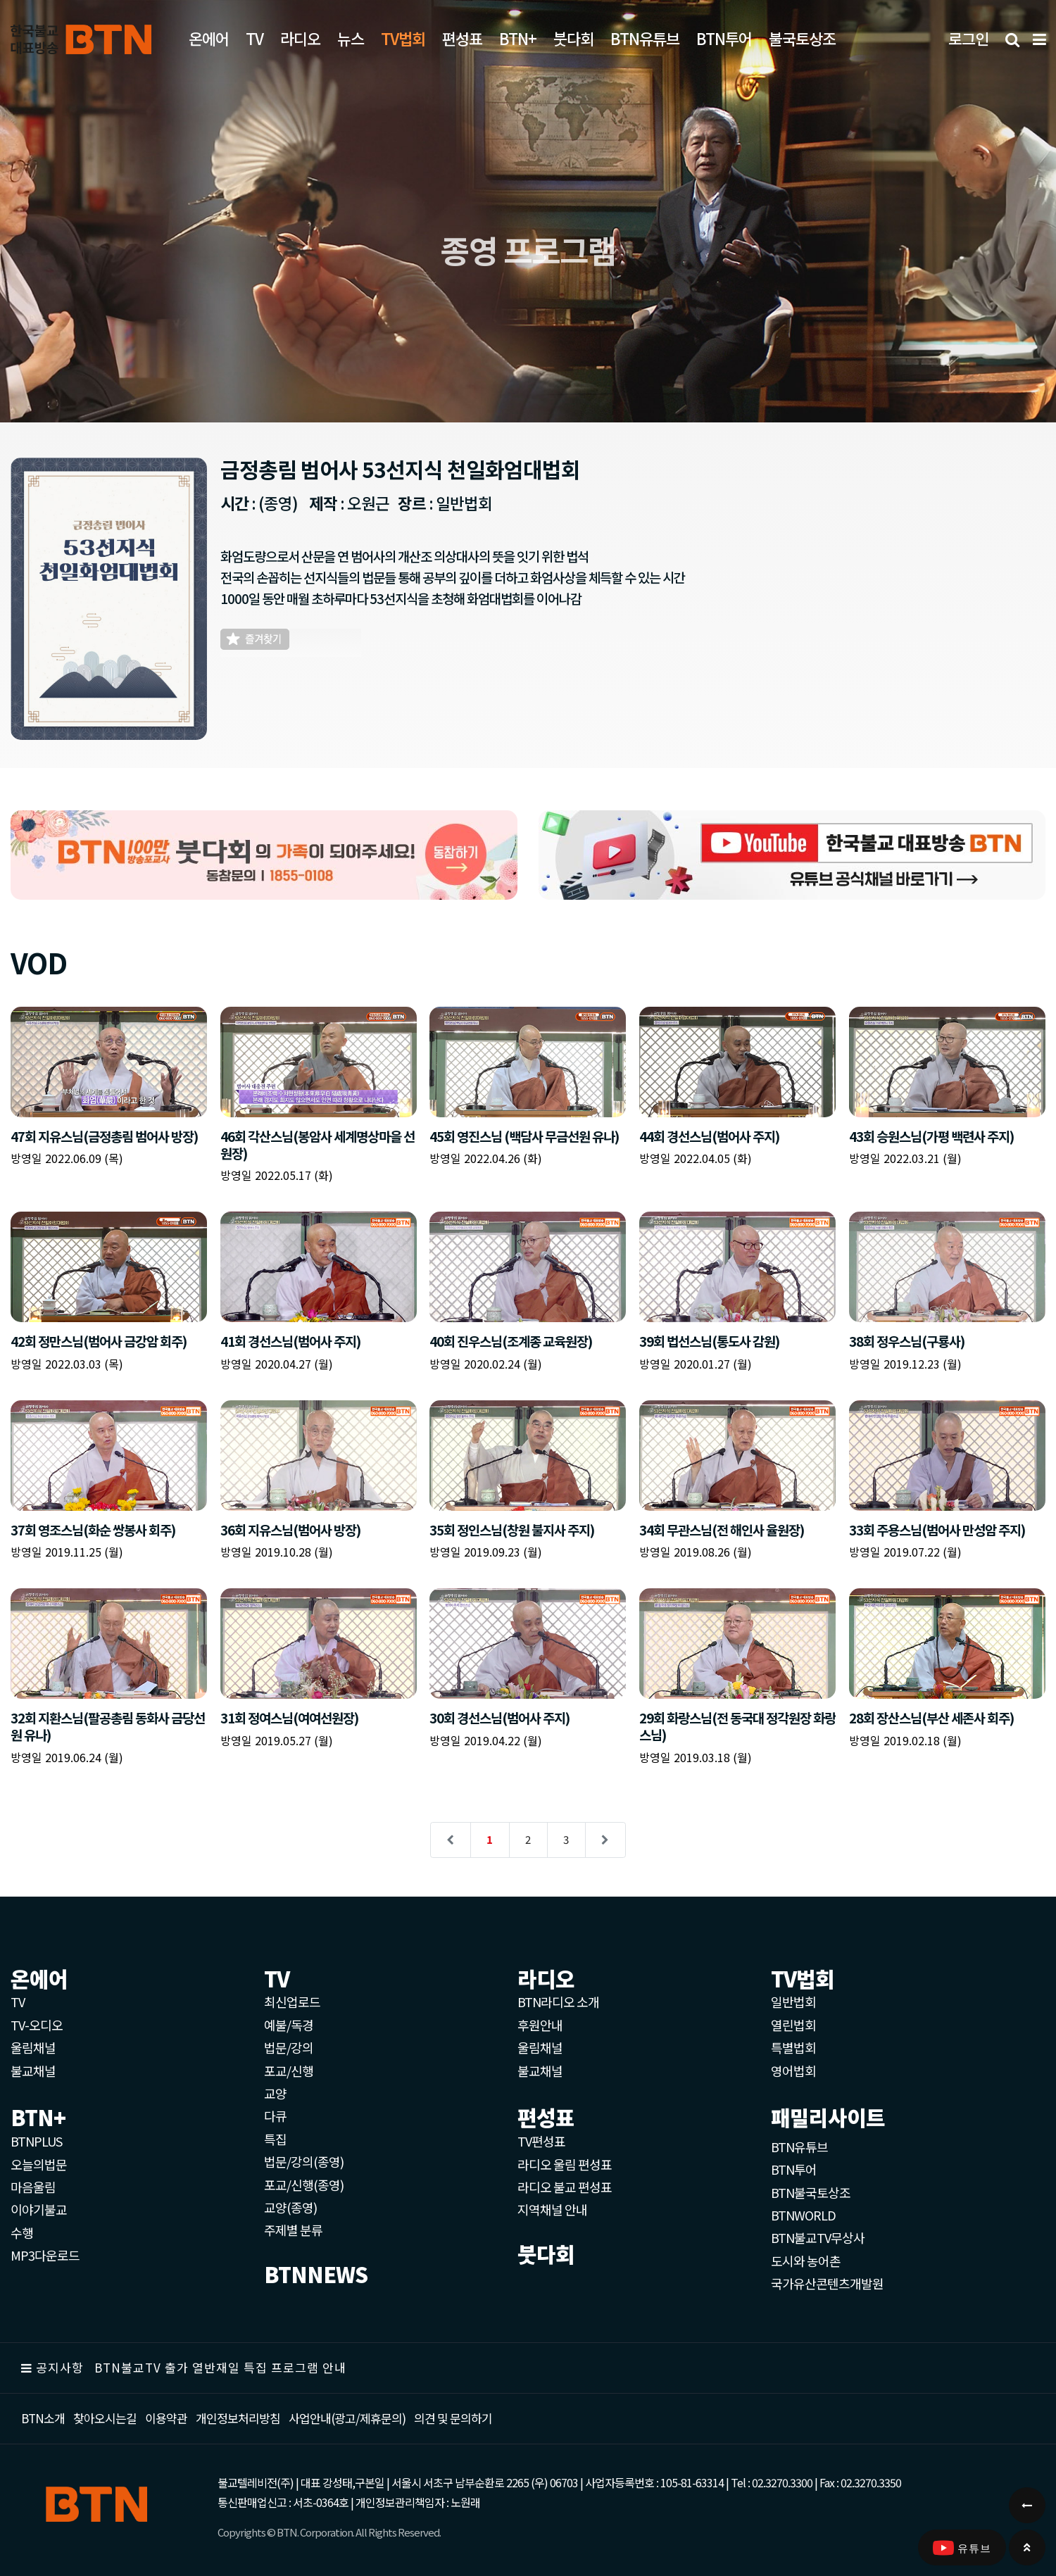  What do you see at coordinates (288, 2070) in the screenshot?
I see `포교/신행` at bounding box center [288, 2070].